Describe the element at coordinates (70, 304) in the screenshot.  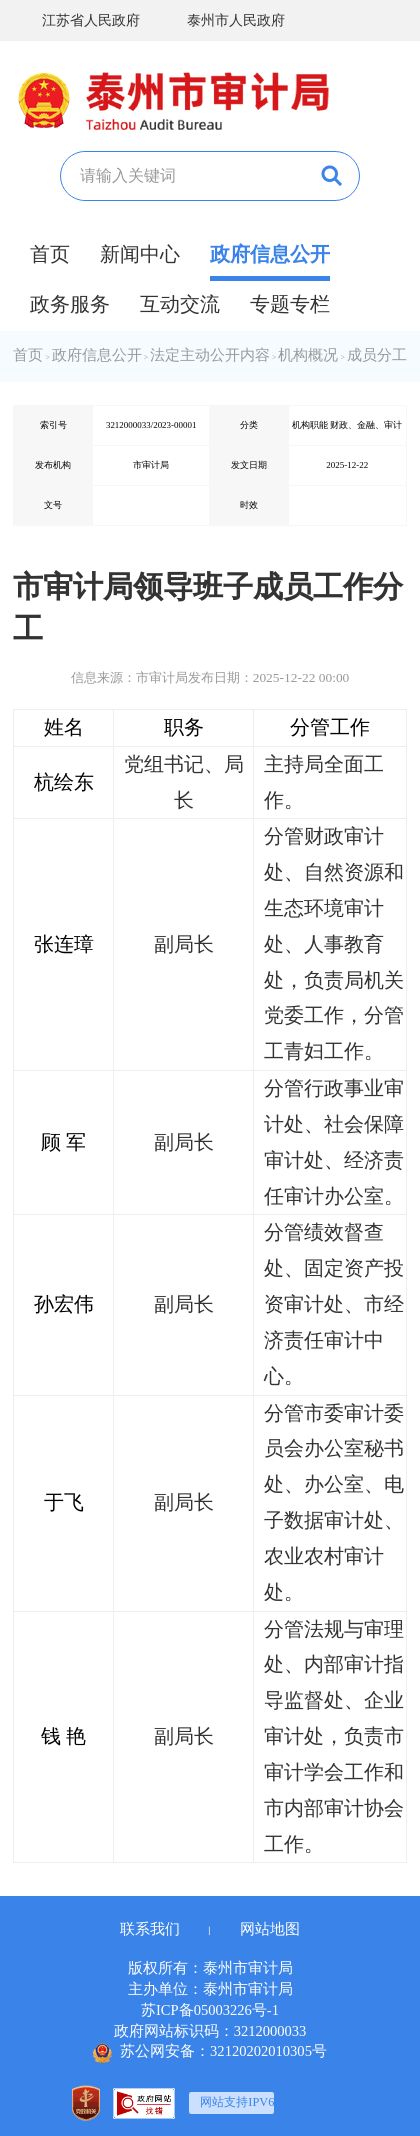
I see `政务服务` at that location.